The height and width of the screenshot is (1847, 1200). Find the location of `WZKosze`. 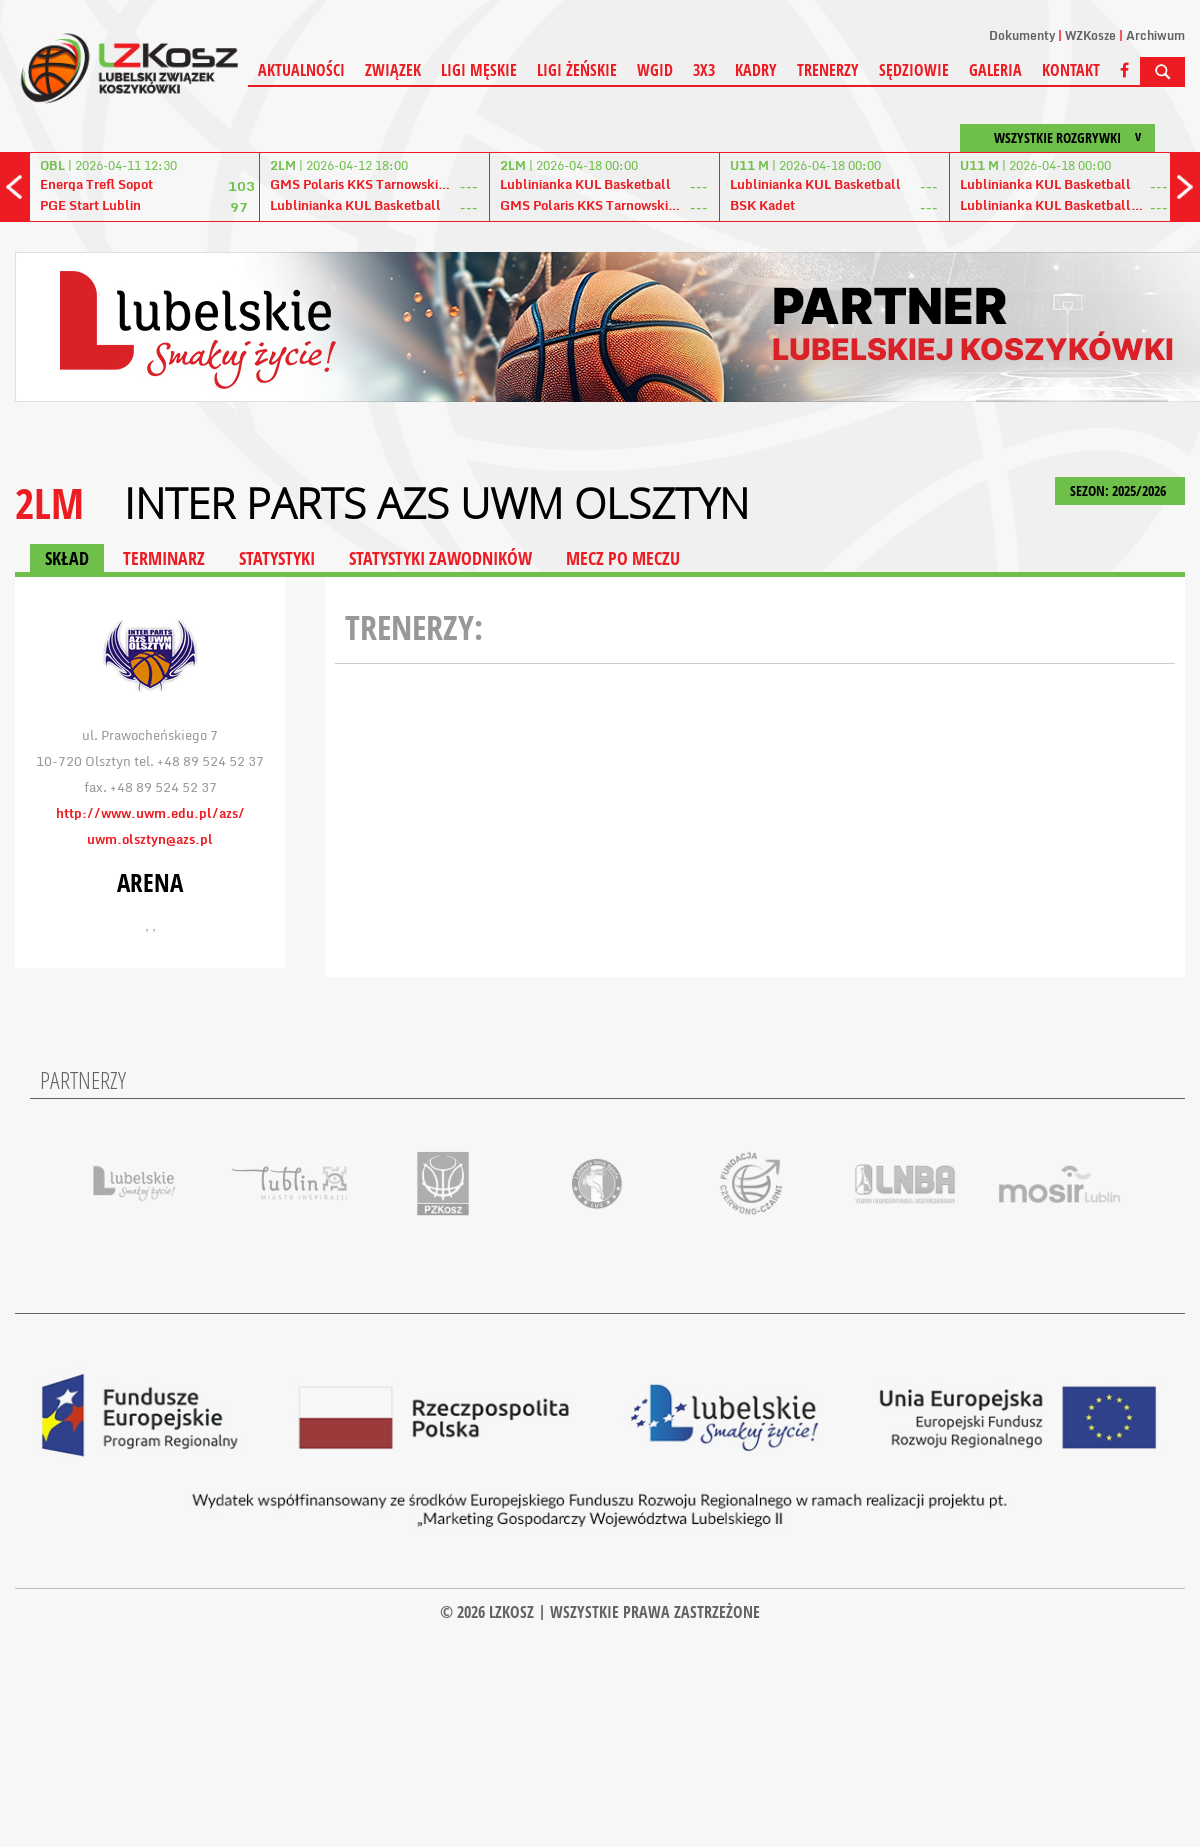

WZKosze is located at coordinates (1090, 35).